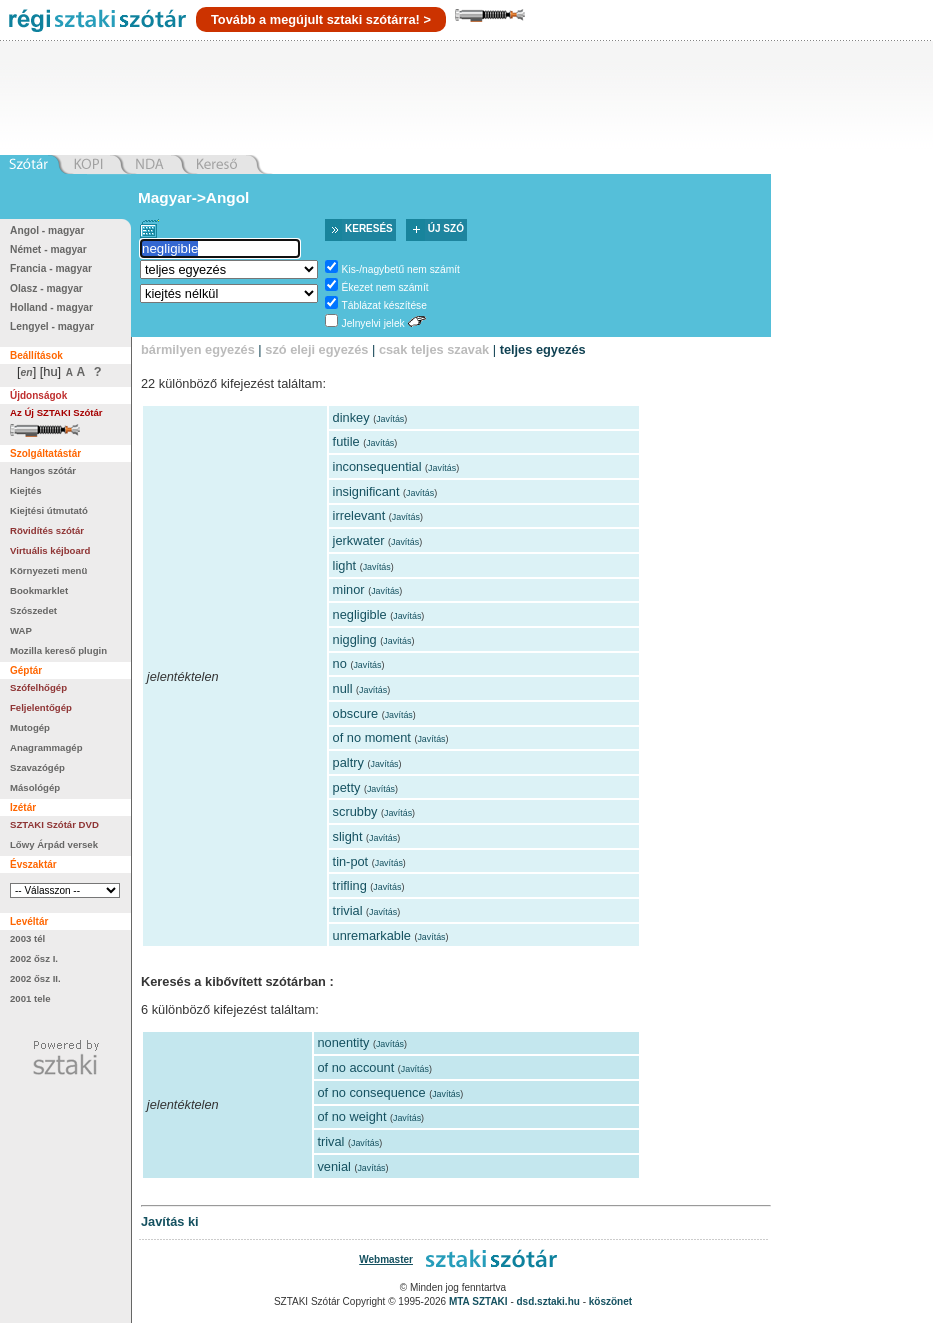 This screenshot has width=933, height=1323. I want to click on dinkey, so click(351, 417).